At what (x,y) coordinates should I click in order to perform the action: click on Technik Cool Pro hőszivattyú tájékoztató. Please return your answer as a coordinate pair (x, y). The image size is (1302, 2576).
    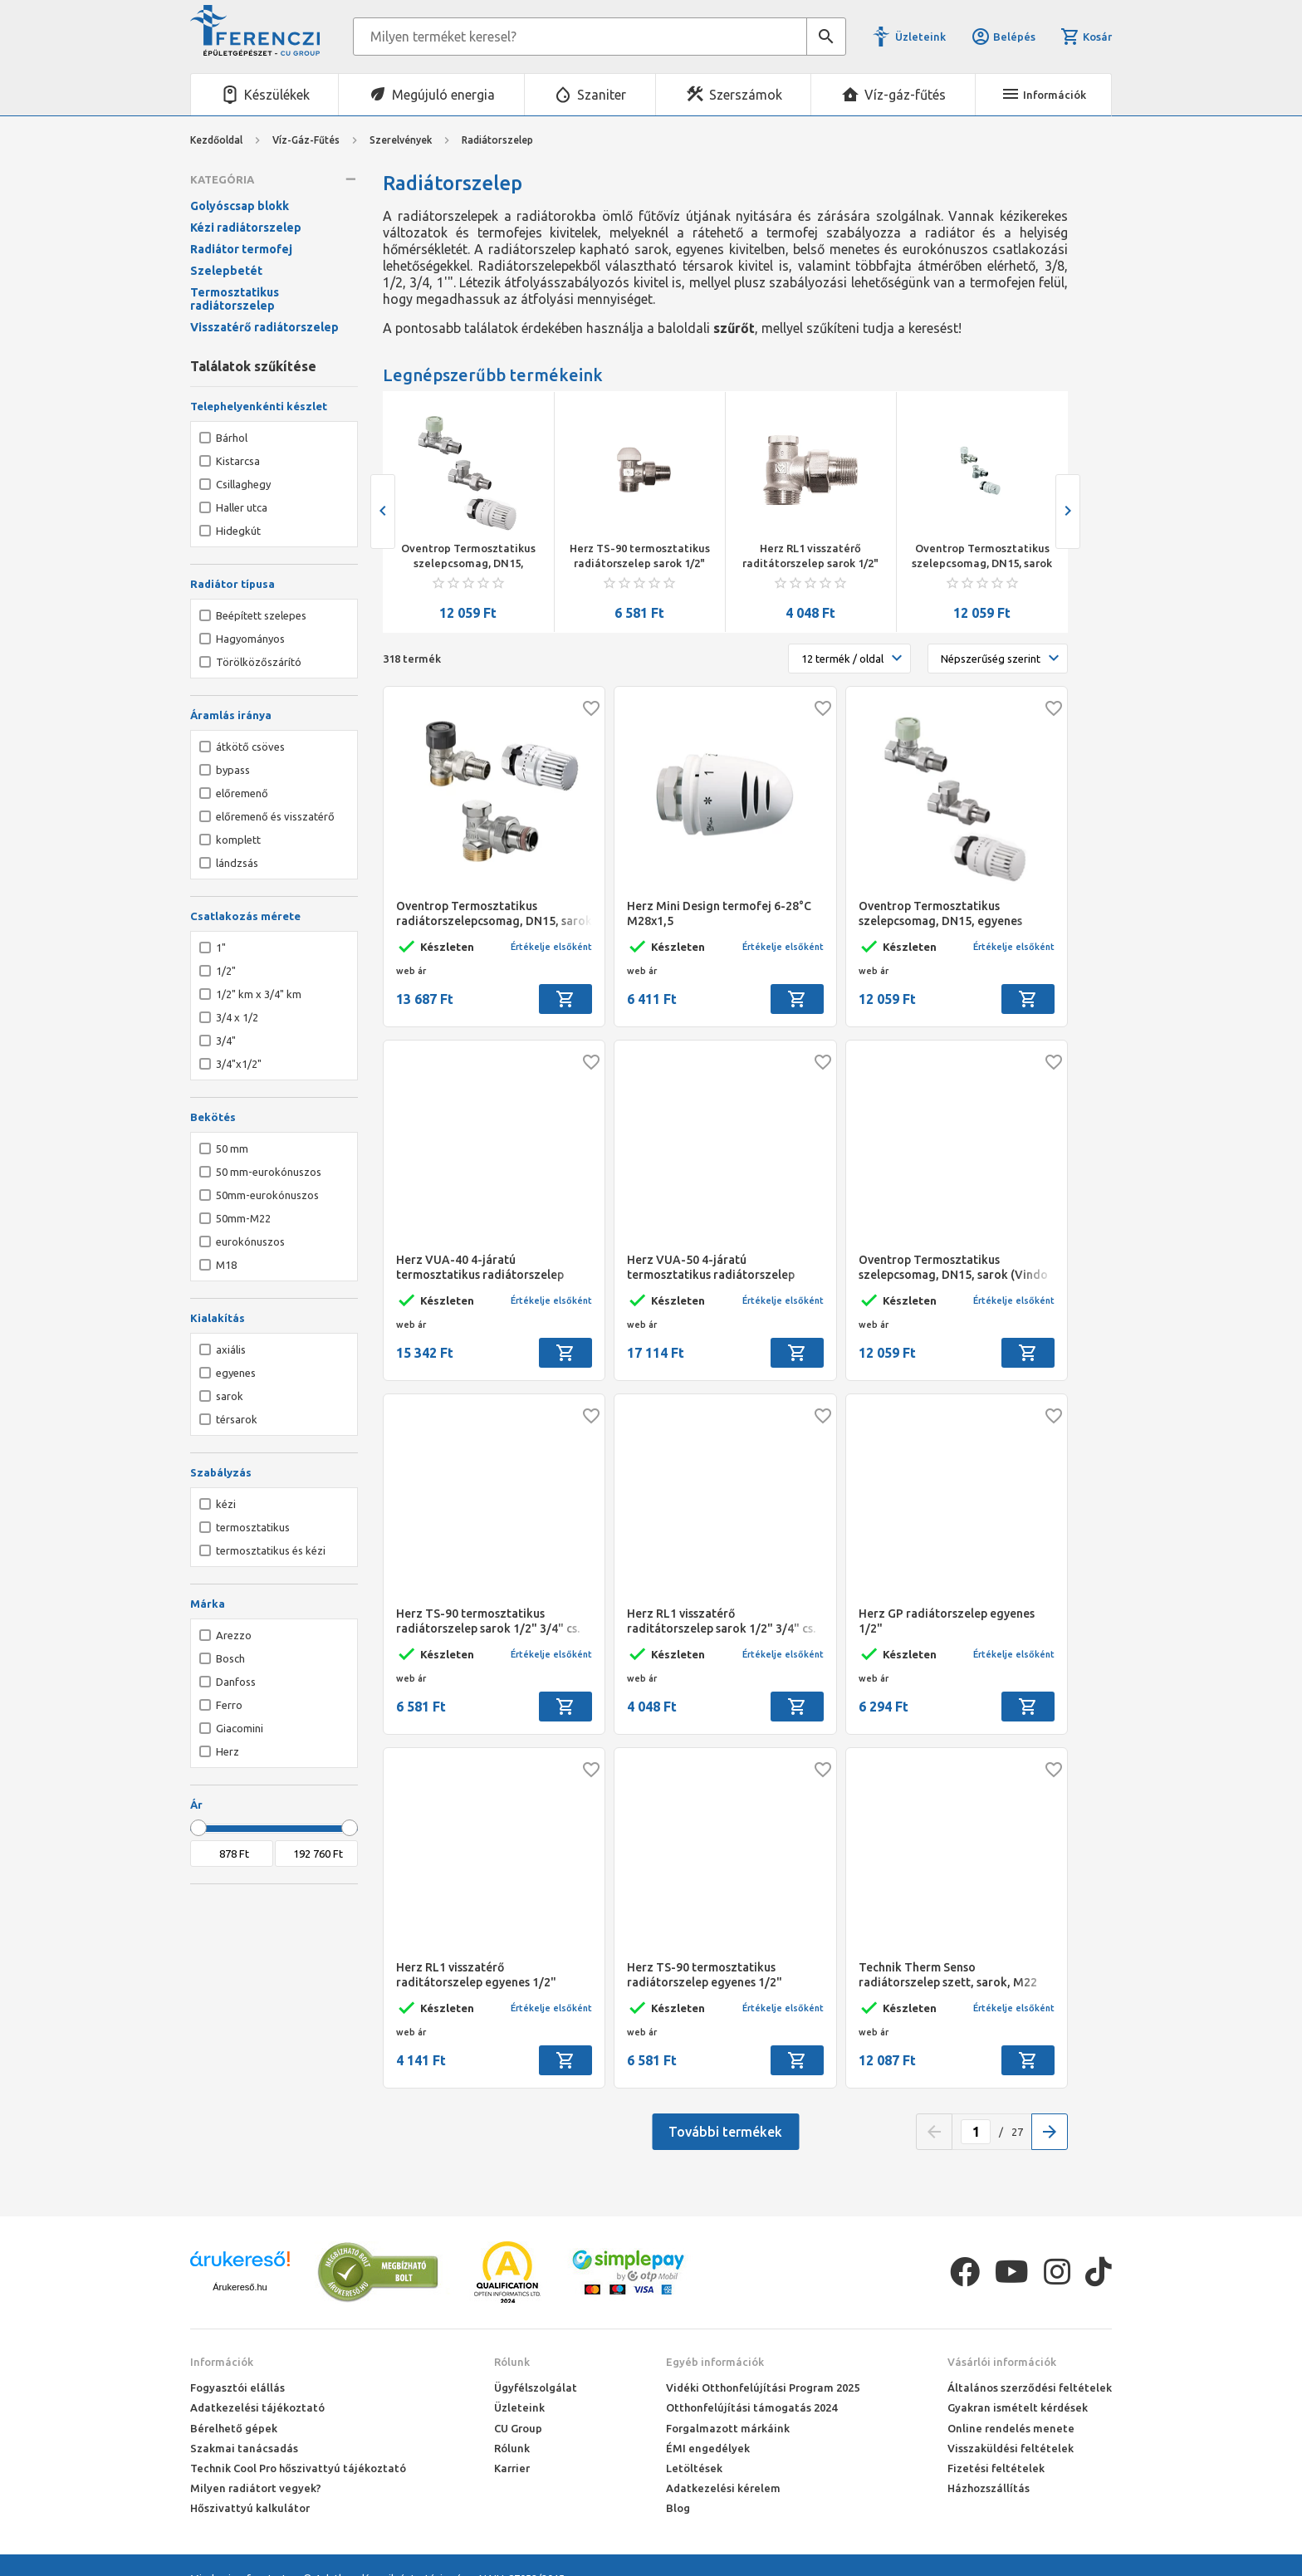
    Looking at the image, I should click on (298, 2468).